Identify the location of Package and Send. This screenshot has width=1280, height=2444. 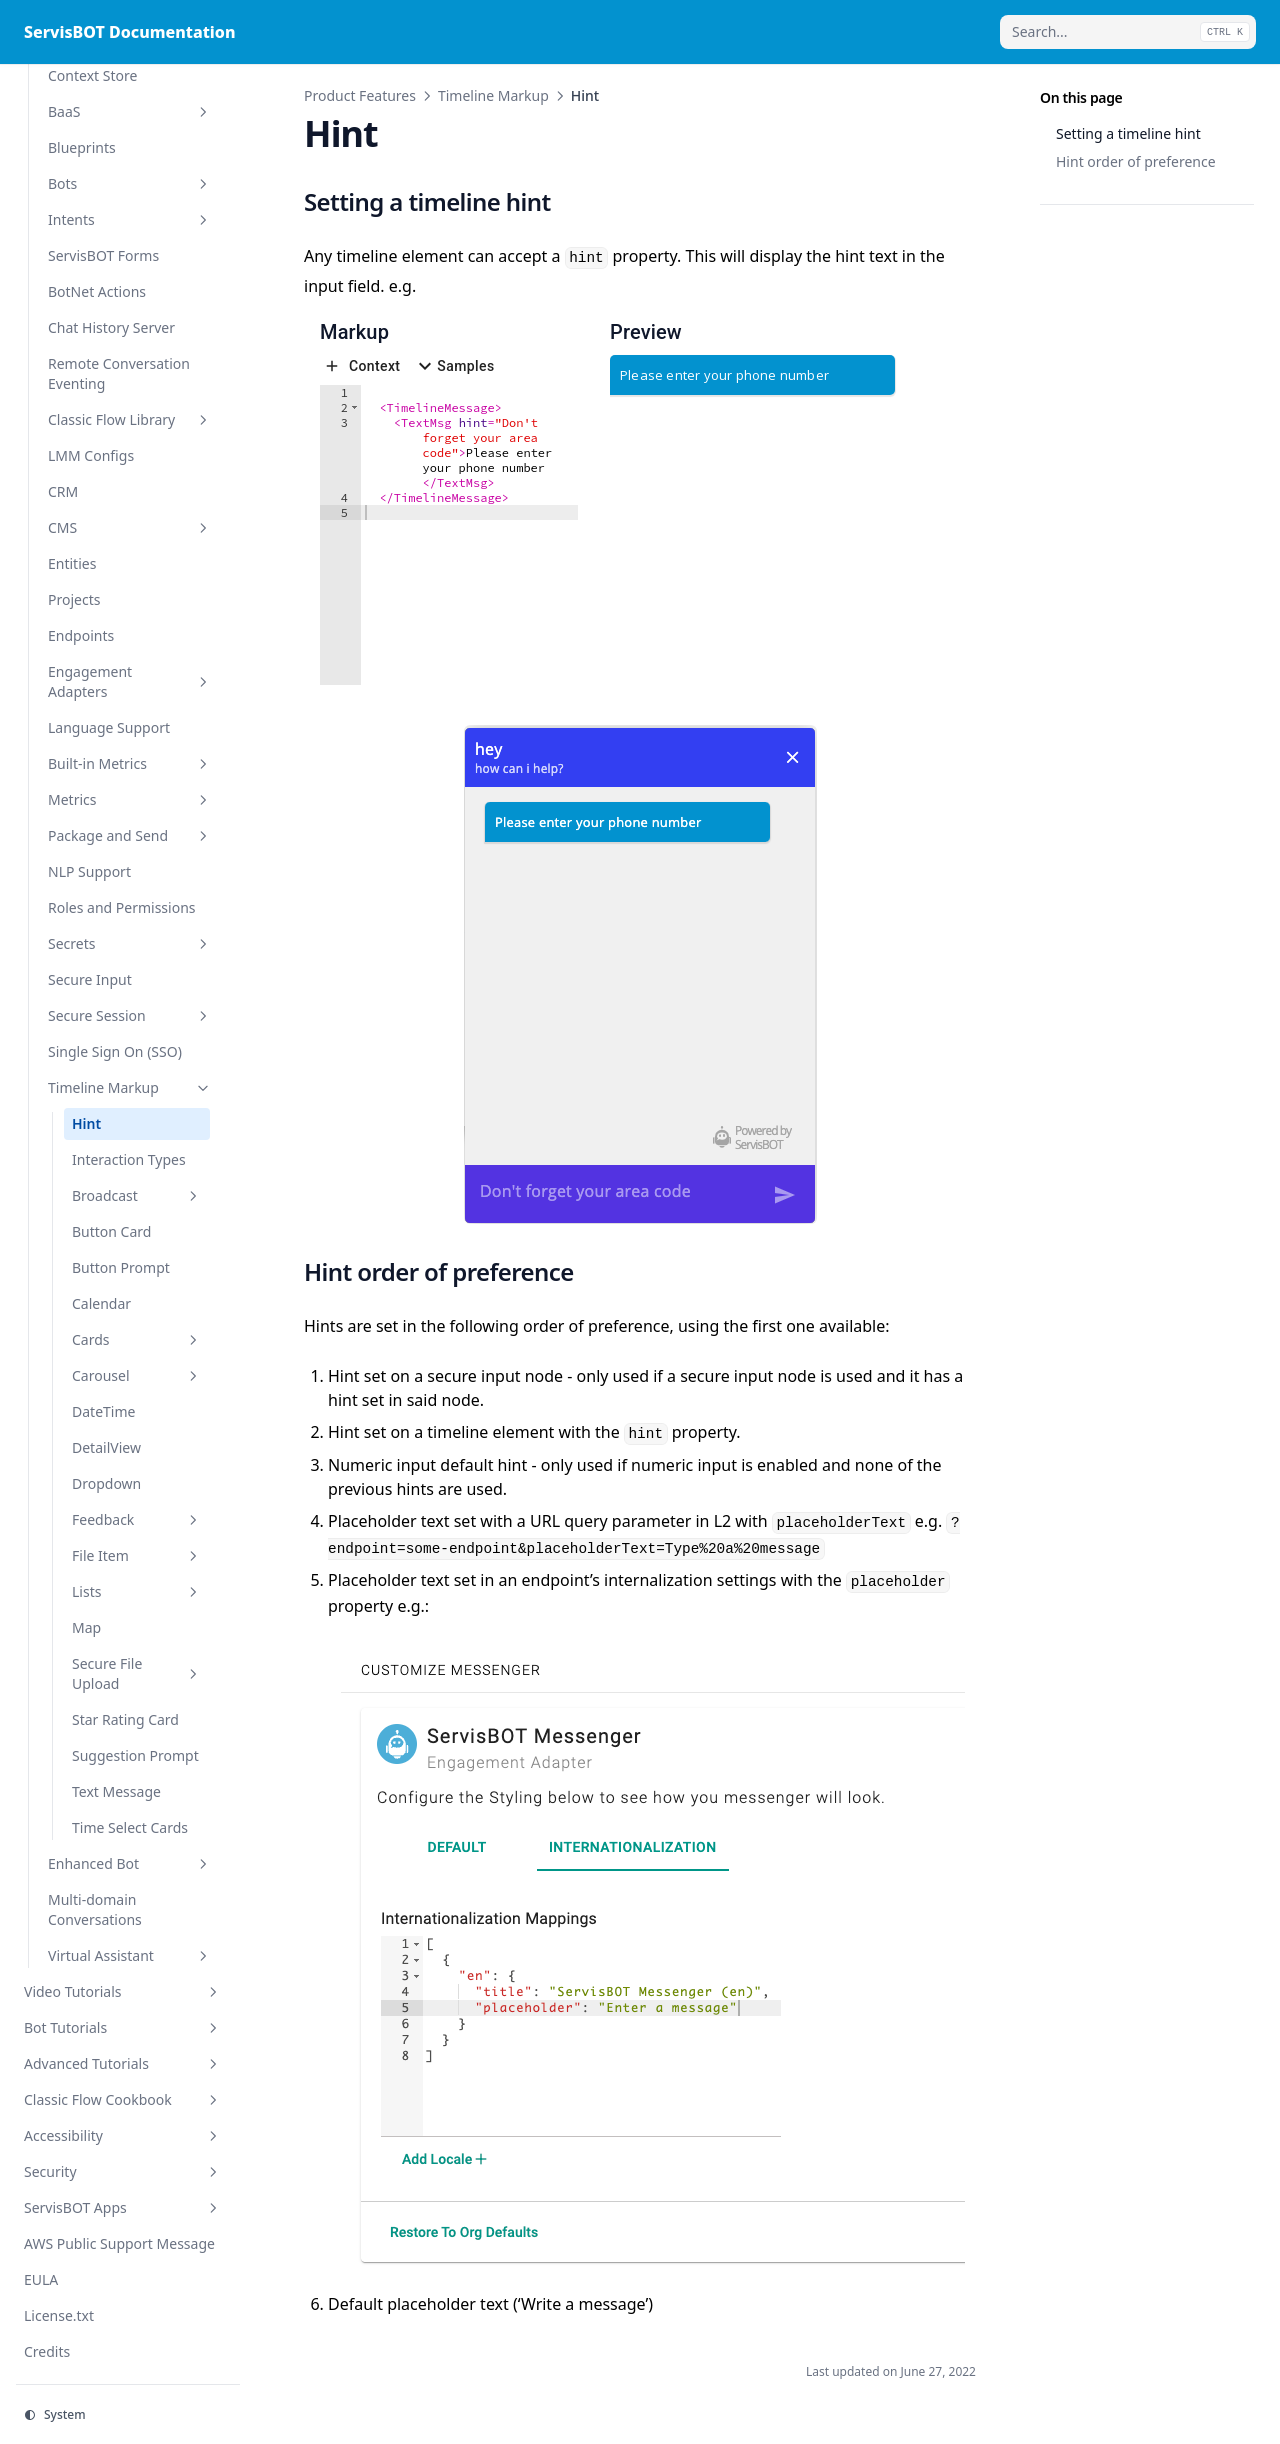
(130, 835).